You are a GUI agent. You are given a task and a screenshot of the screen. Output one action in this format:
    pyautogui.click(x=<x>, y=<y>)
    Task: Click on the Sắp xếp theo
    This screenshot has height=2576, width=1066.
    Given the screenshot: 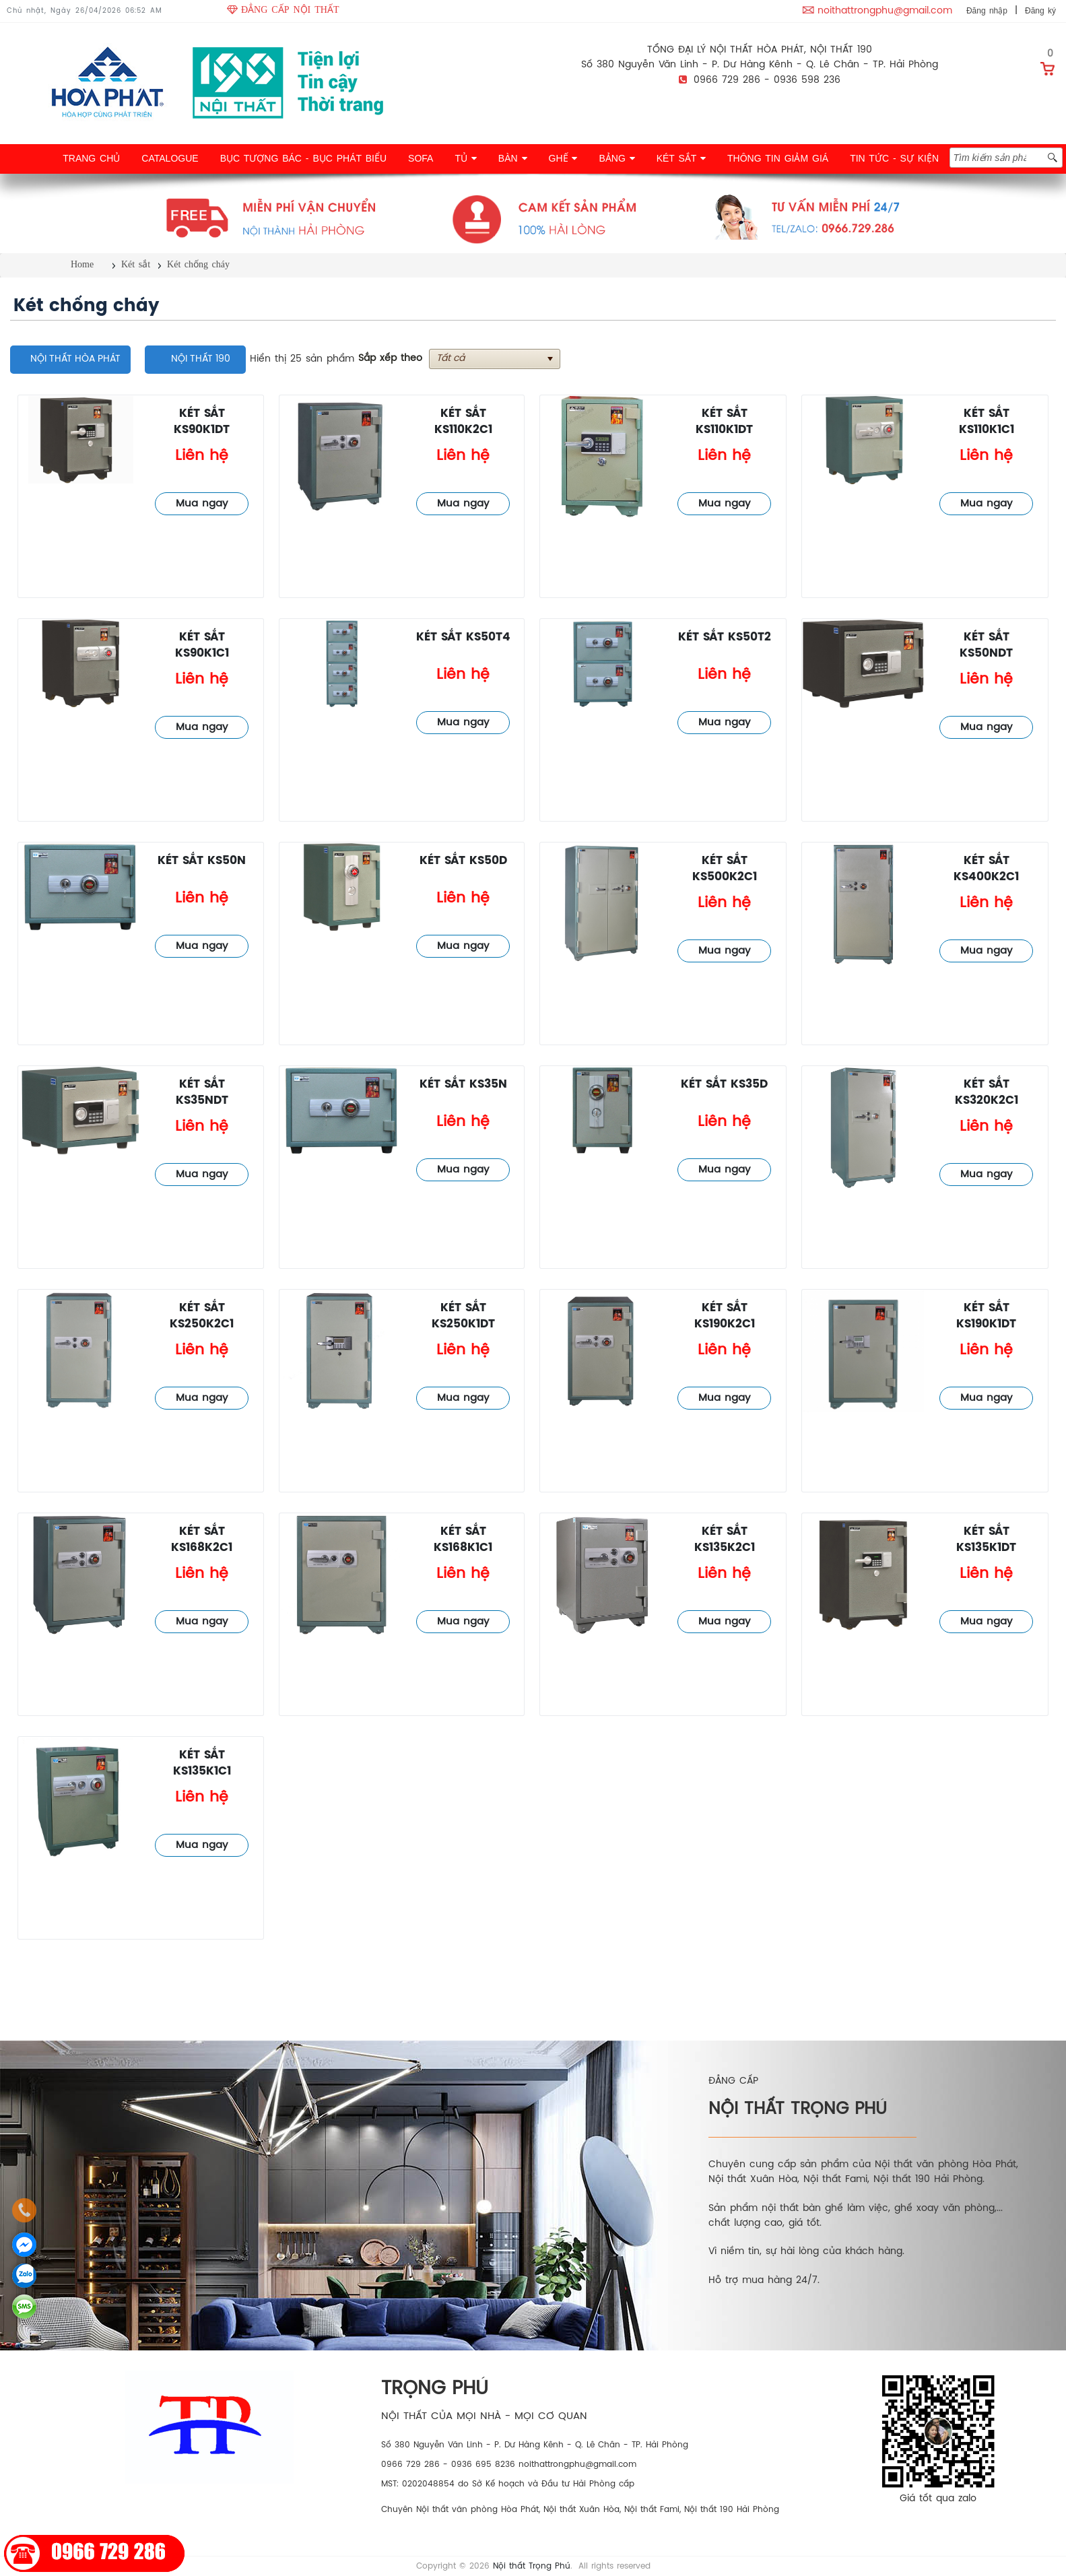 What is the action you would take?
    pyautogui.click(x=390, y=359)
    